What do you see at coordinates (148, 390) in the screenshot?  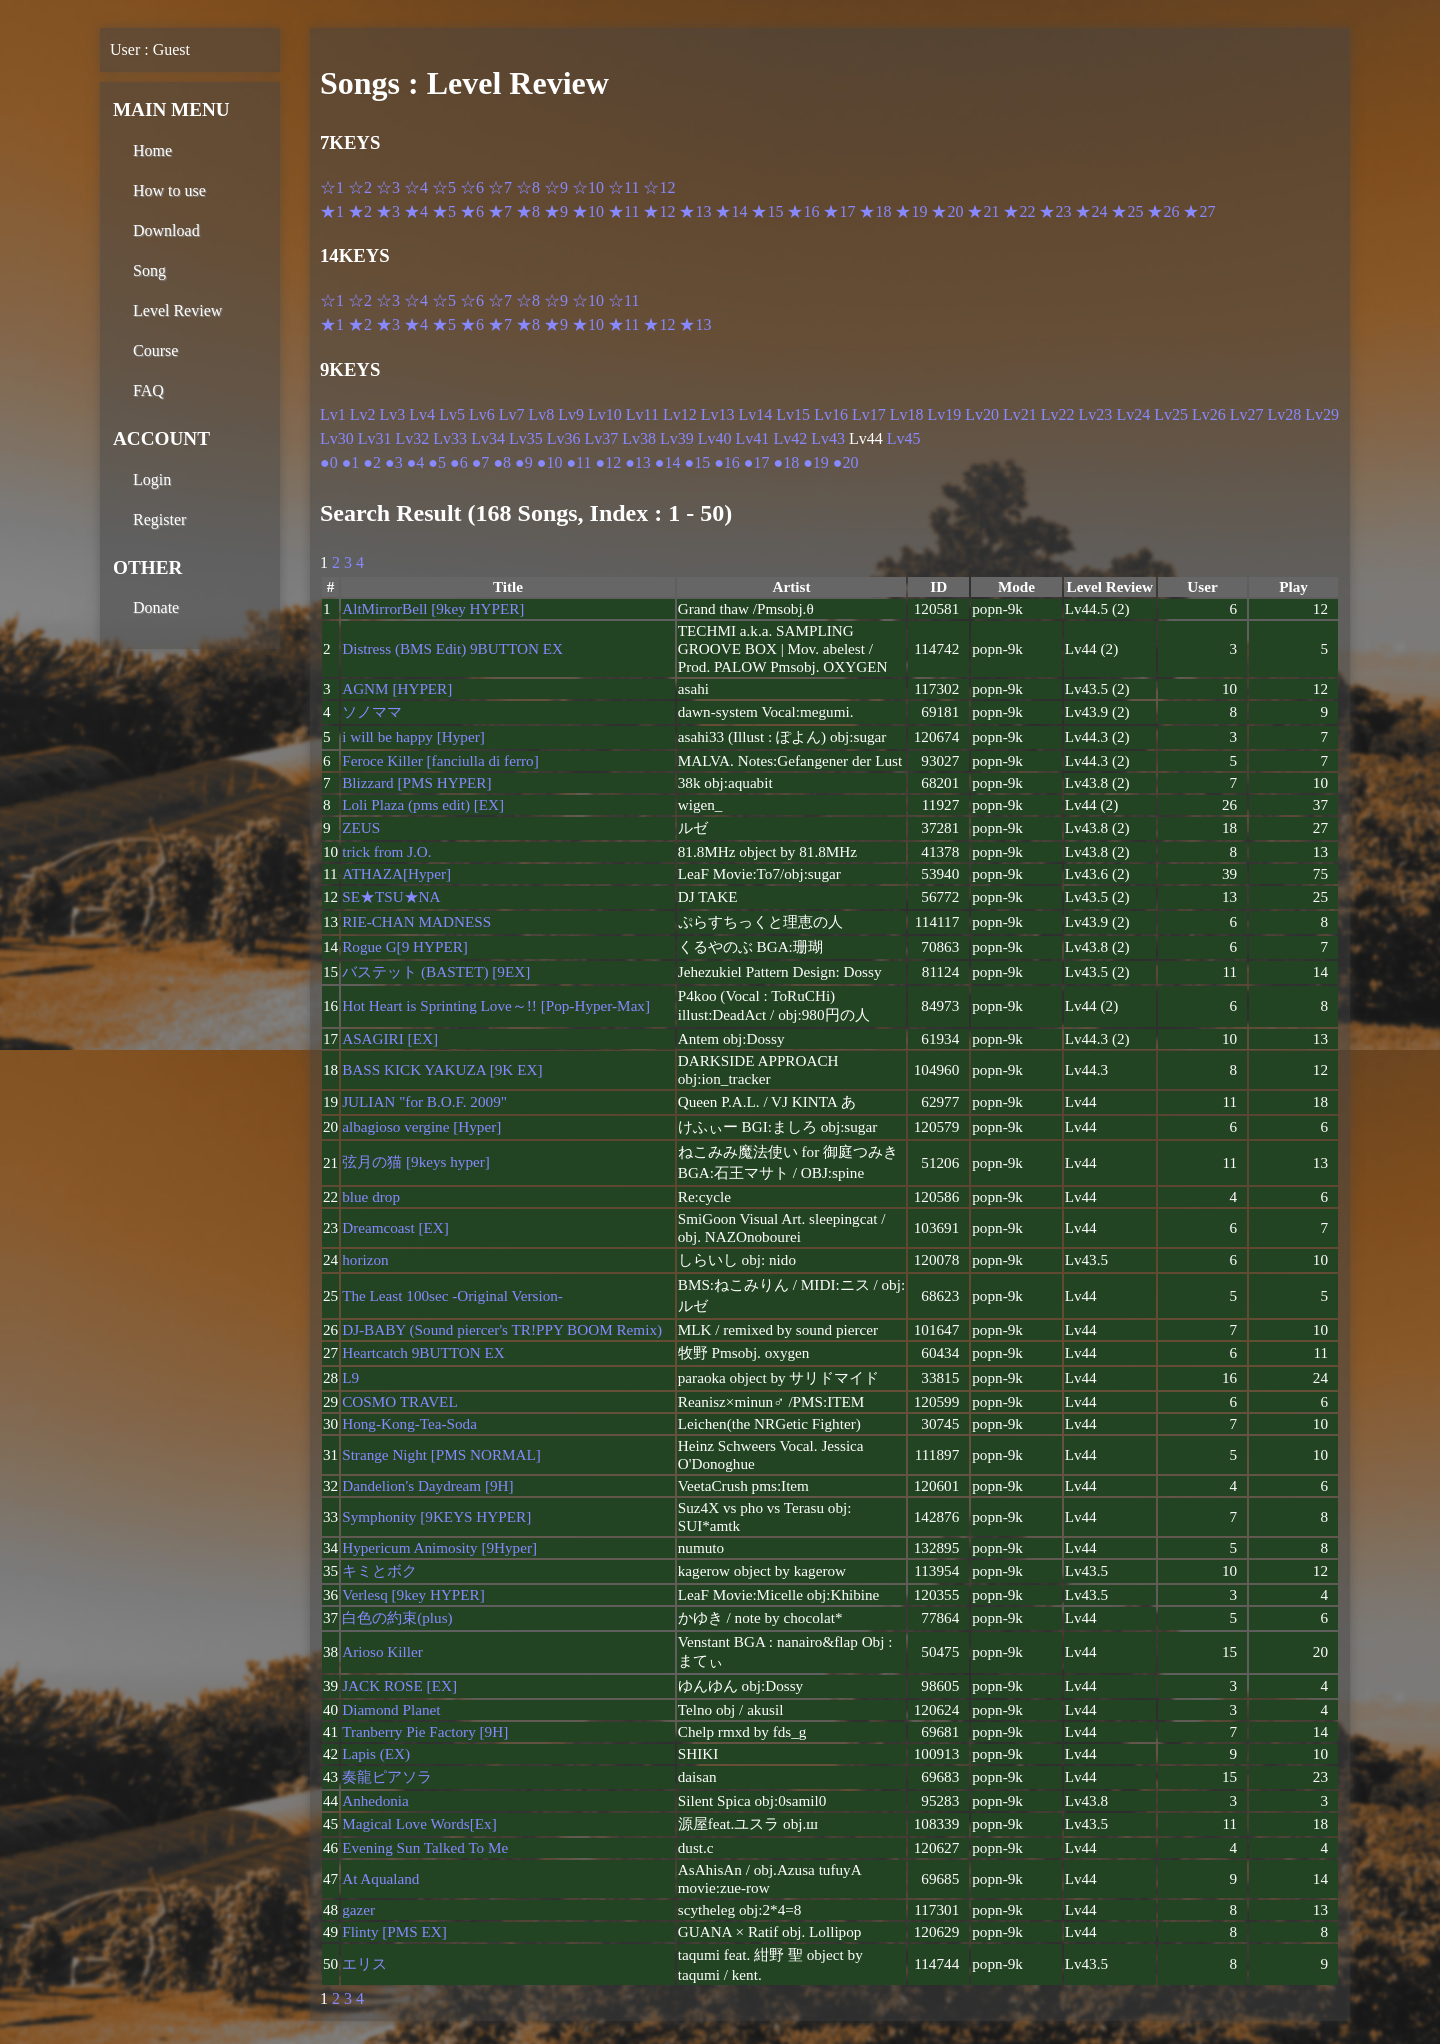 I see `FAQ` at bounding box center [148, 390].